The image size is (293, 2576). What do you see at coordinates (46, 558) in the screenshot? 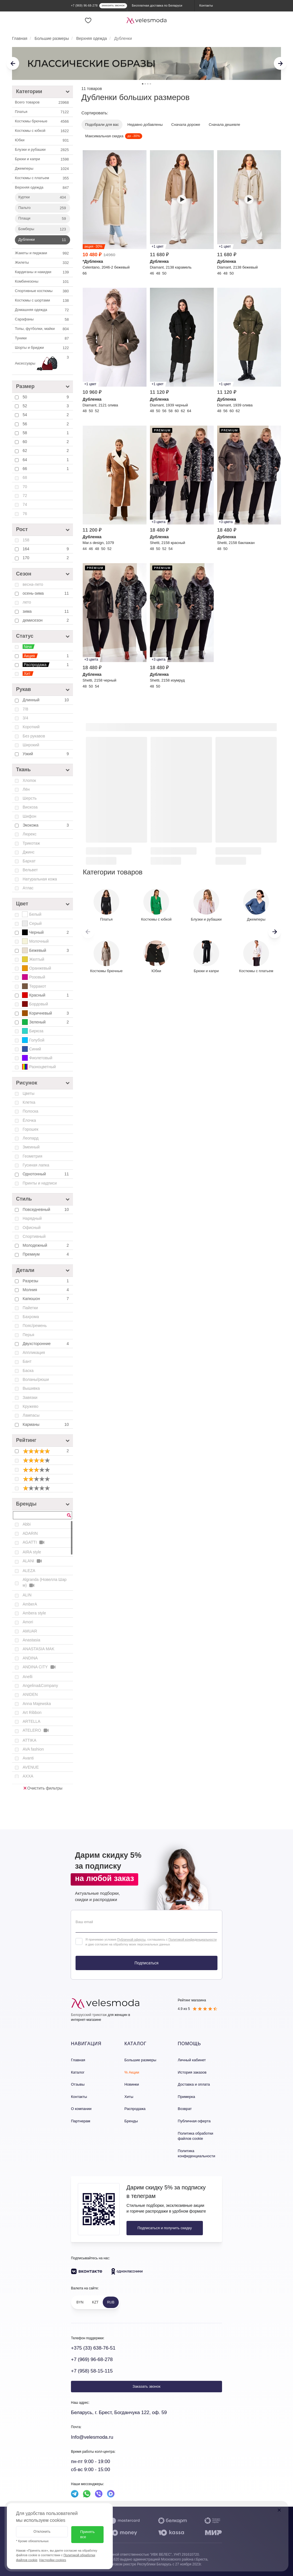
I see `170` at bounding box center [46, 558].